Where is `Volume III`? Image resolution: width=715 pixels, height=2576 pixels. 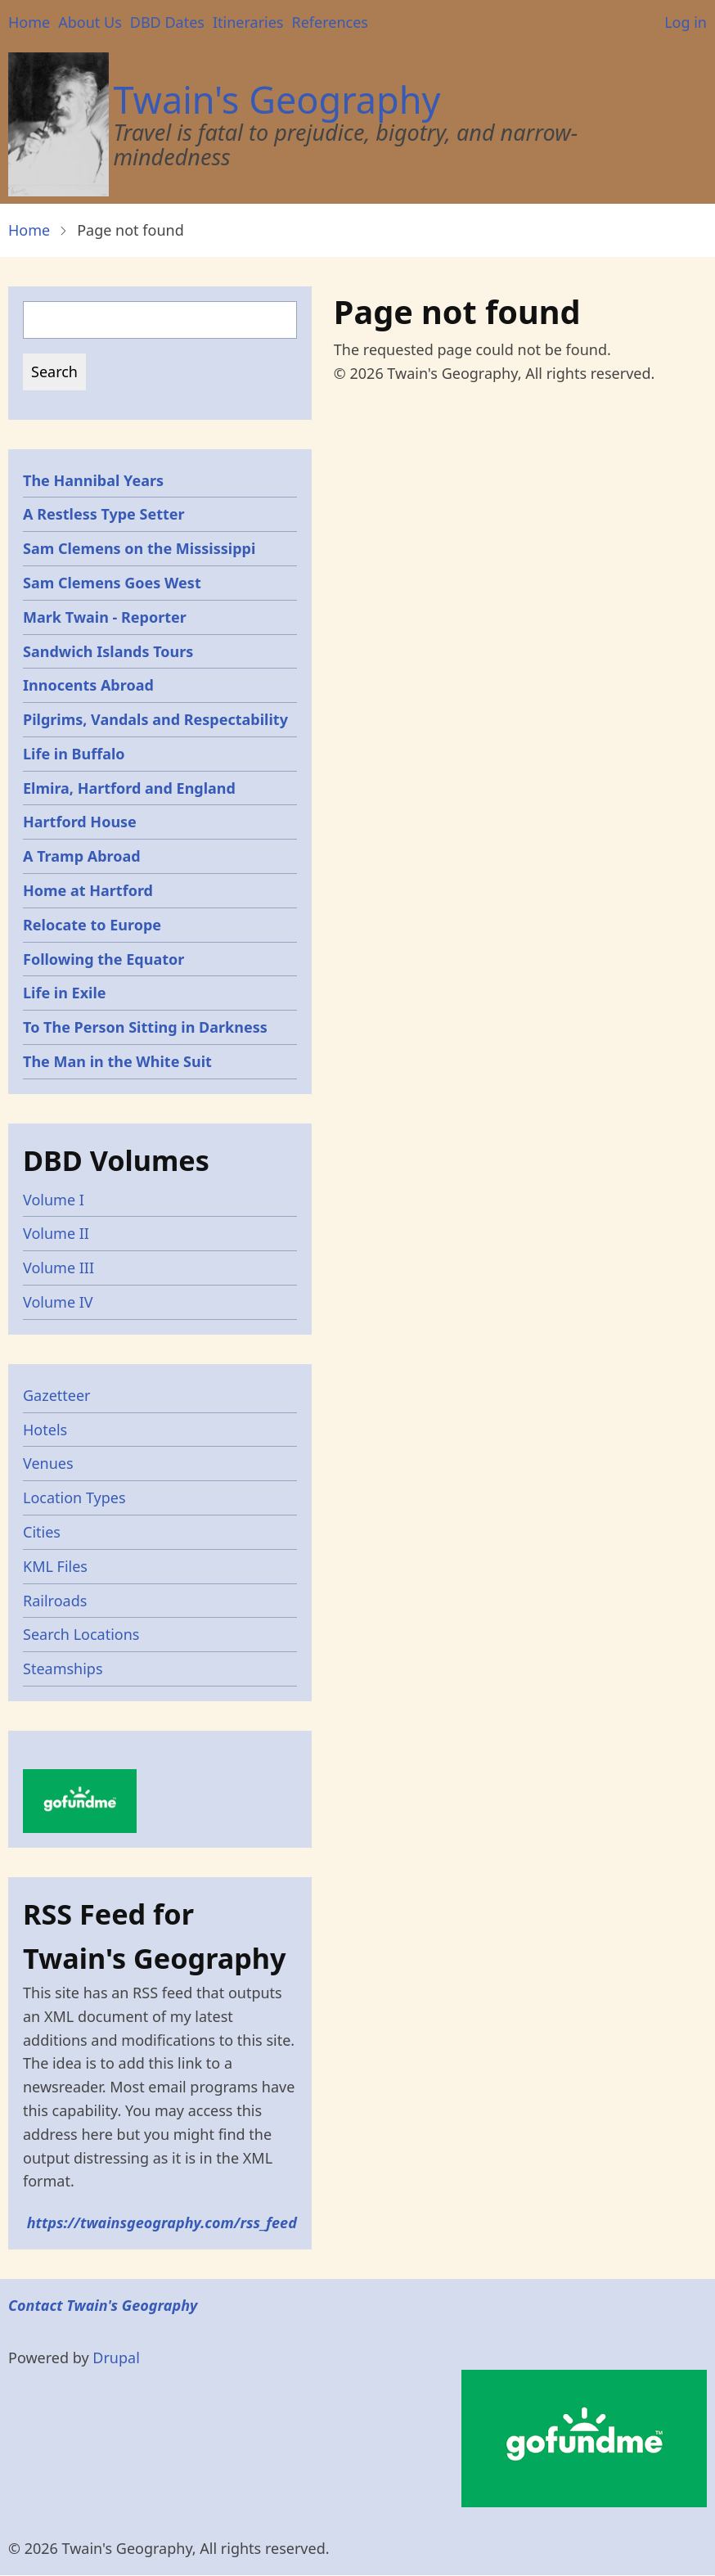 Volume III is located at coordinates (58, 1267).